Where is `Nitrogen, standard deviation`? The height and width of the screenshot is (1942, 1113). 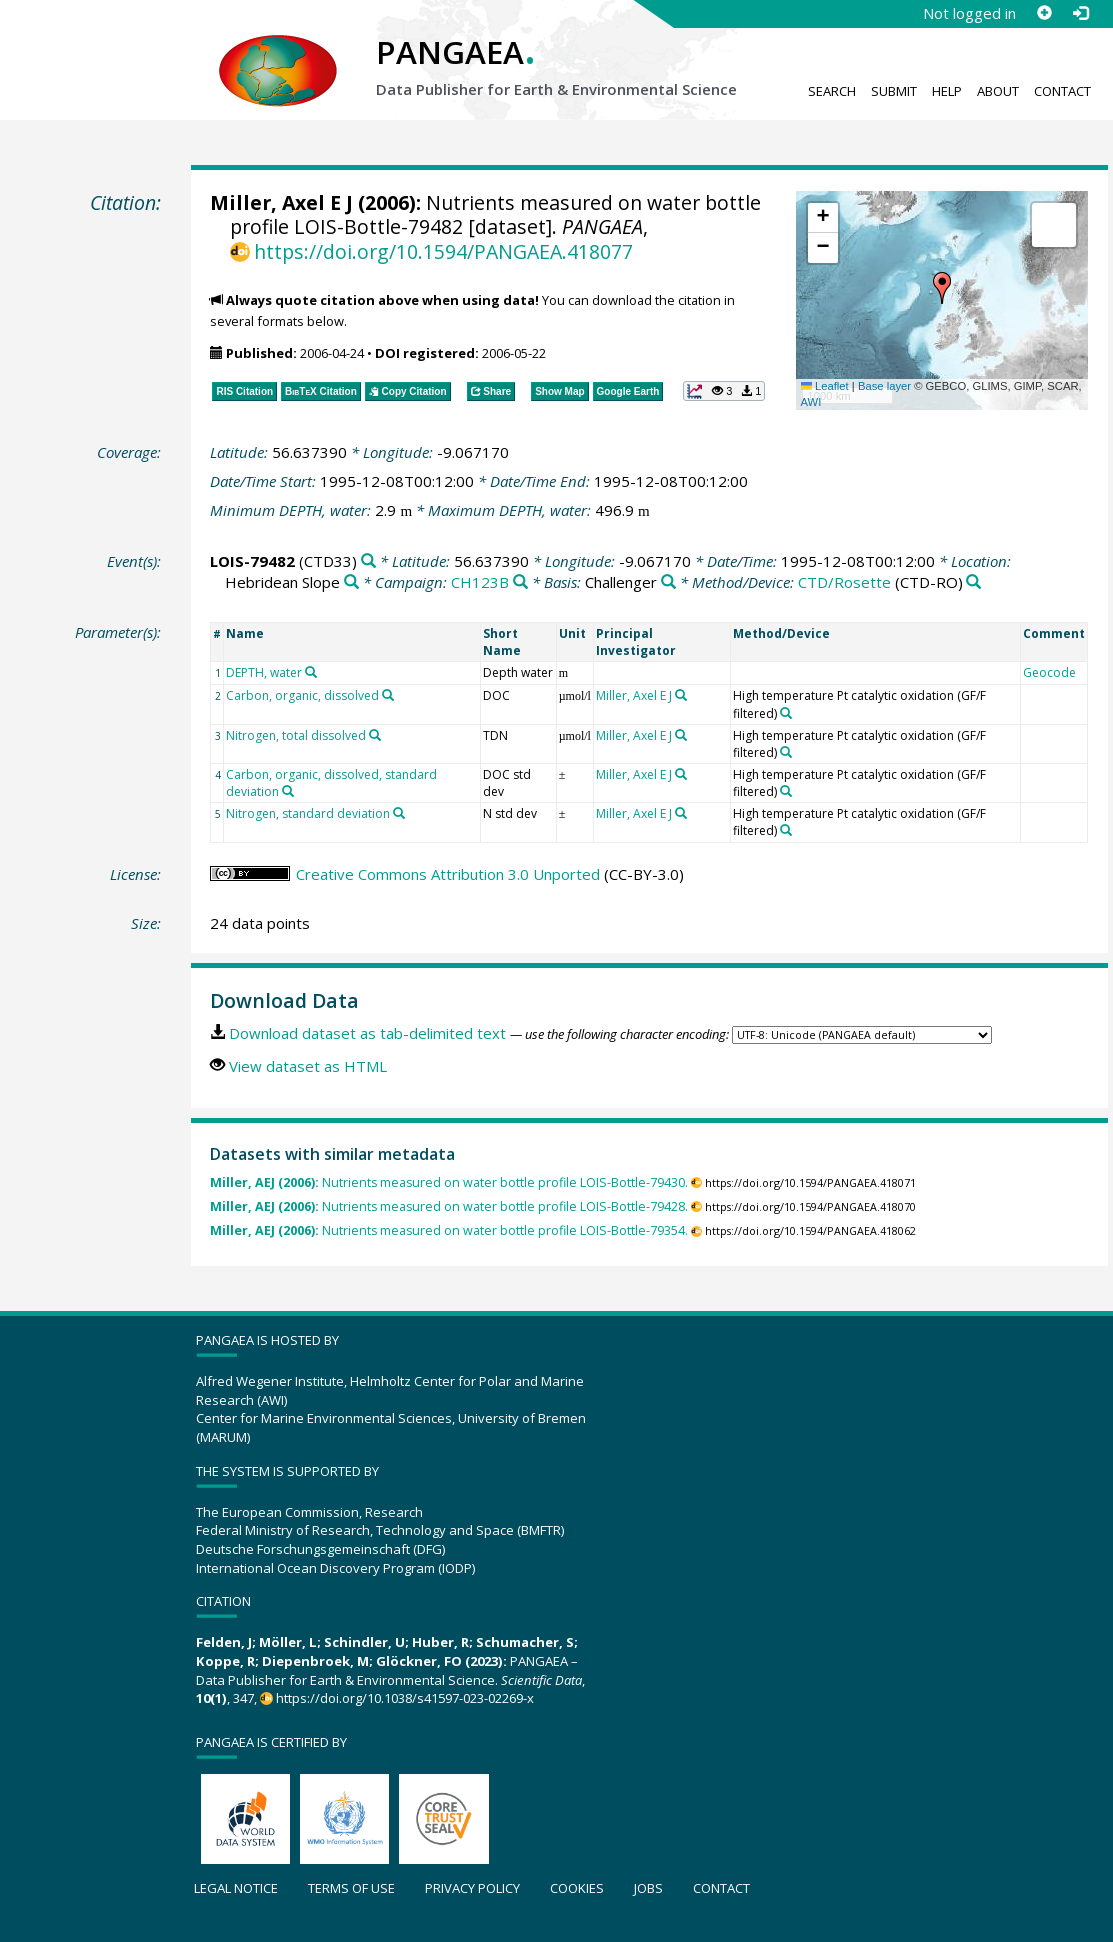 Nitrogen, standard deviation is located at coordinates (308, 813).